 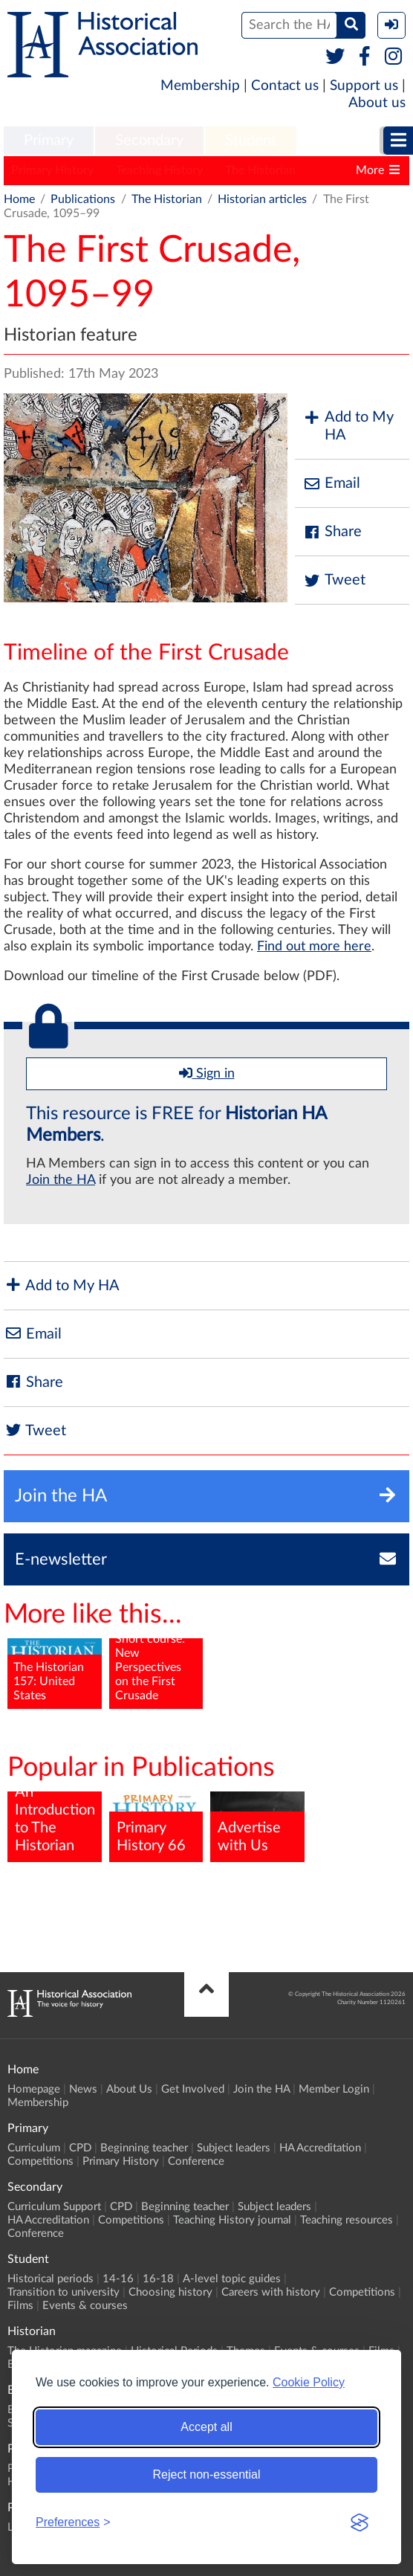 What do you see at coordinates (232, 2220) in the screenshot?
I see `Teaching History journal` at bounding box center [232, 2220].